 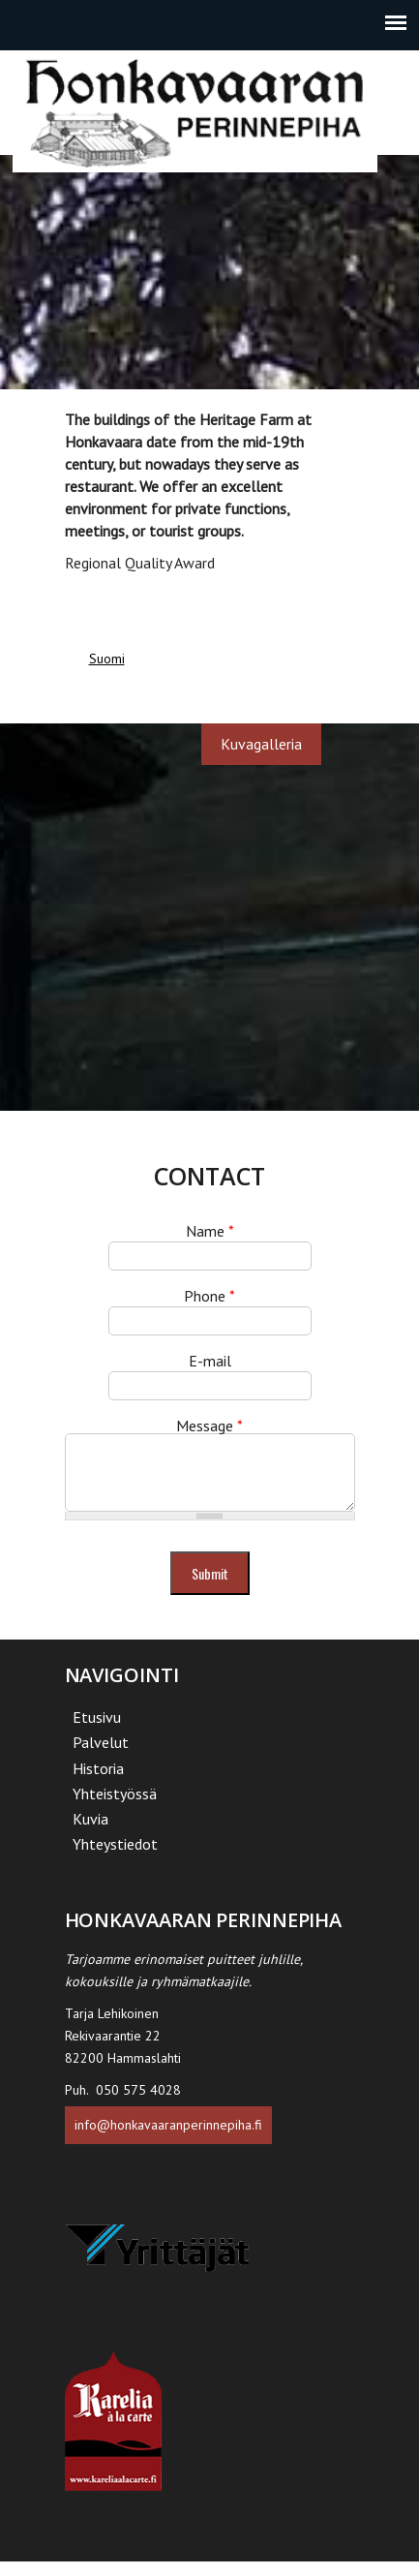 What do you see at coordinates (168, 2139) in the screenshot?
I see `info@honkavaaranperinnepiha.fi` at bounding box center [168, 2139].